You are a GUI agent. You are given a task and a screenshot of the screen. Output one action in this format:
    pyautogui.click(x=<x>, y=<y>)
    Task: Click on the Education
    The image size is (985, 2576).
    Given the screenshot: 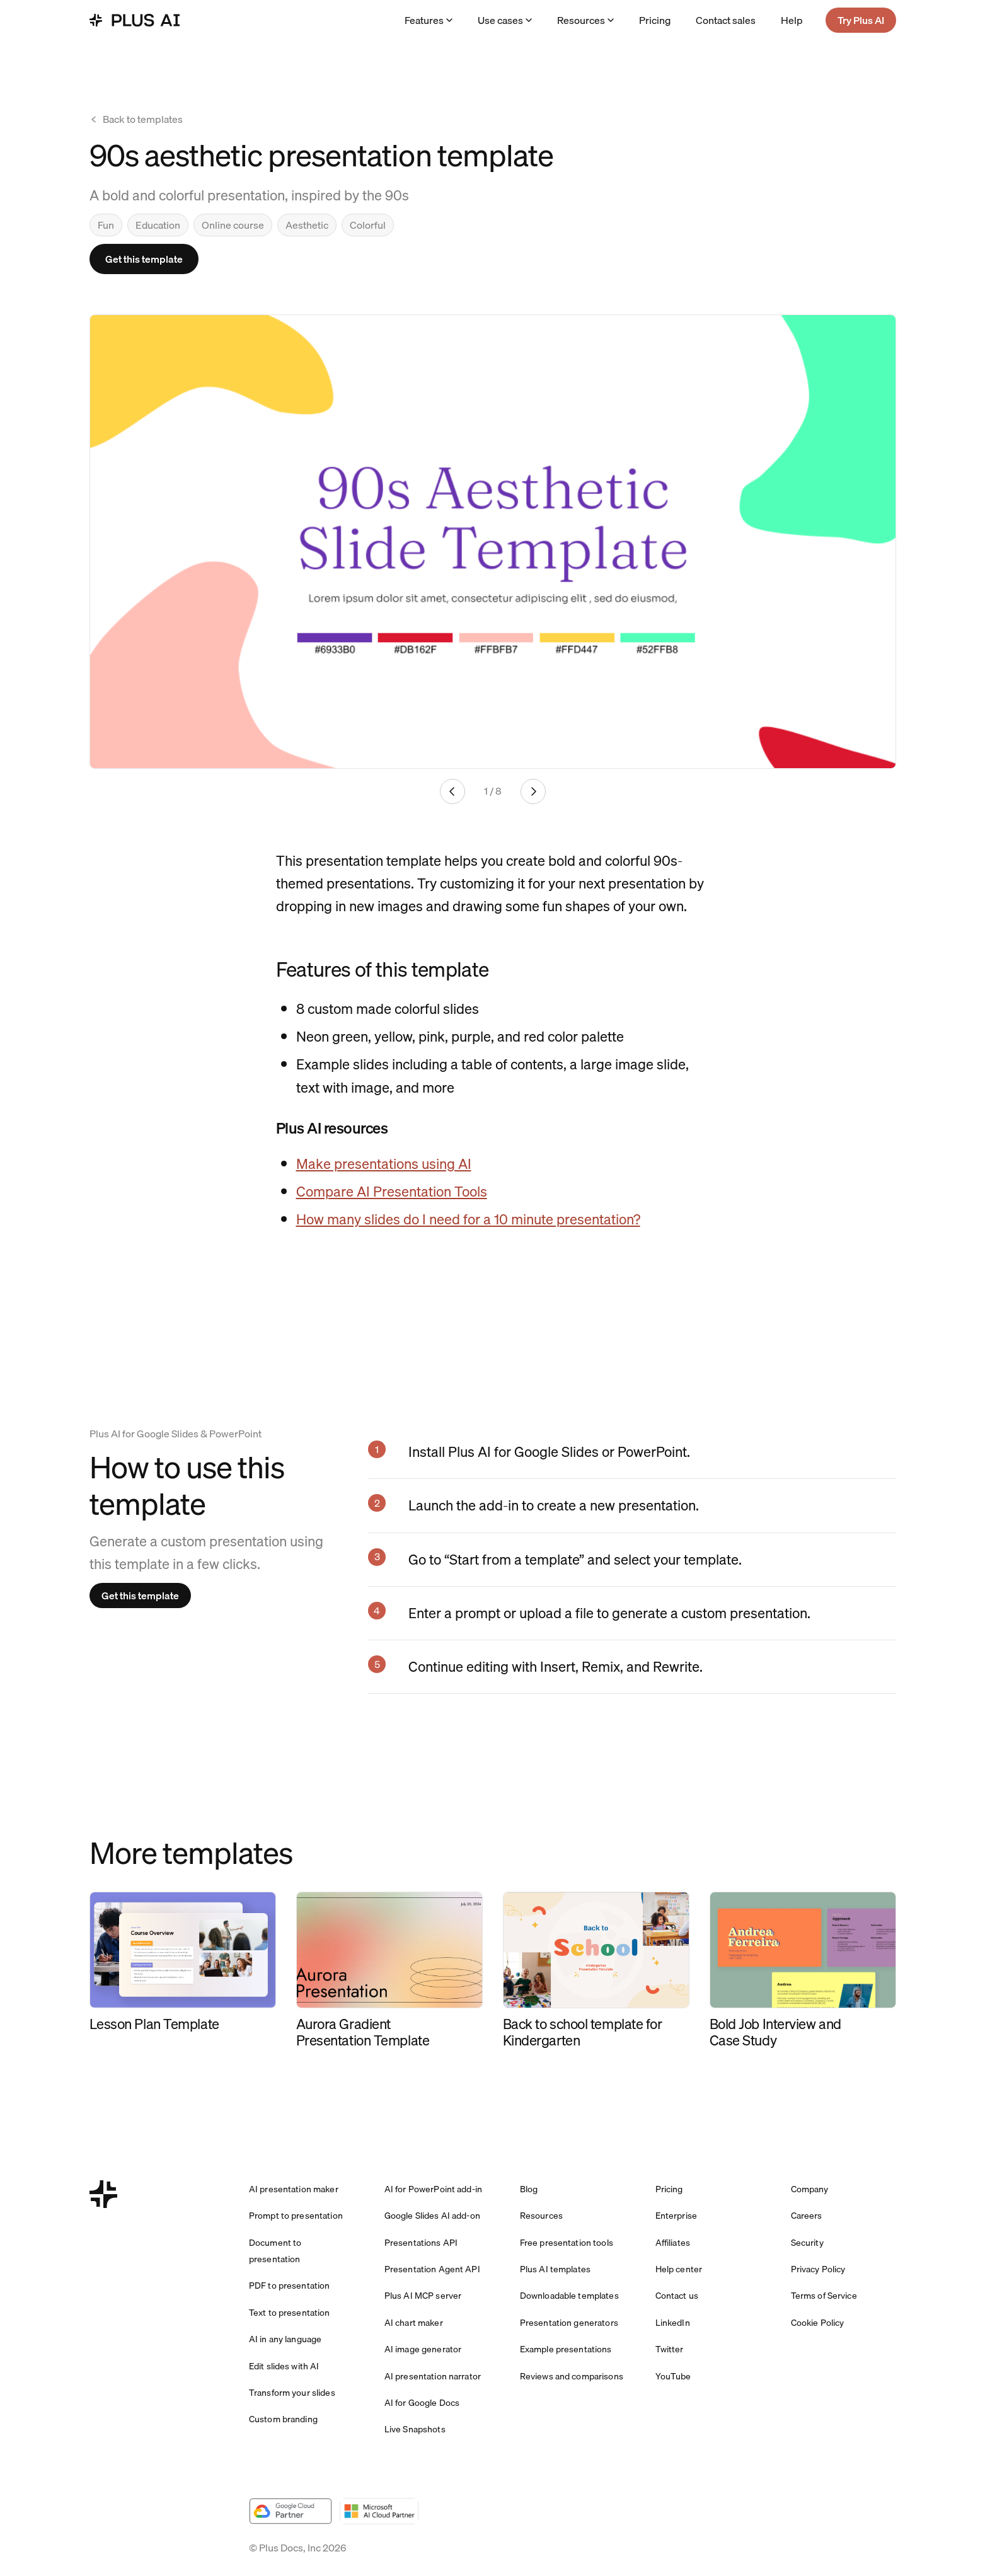 What is the action you would take?
    pyautogui.click(x=157, y=225)
    